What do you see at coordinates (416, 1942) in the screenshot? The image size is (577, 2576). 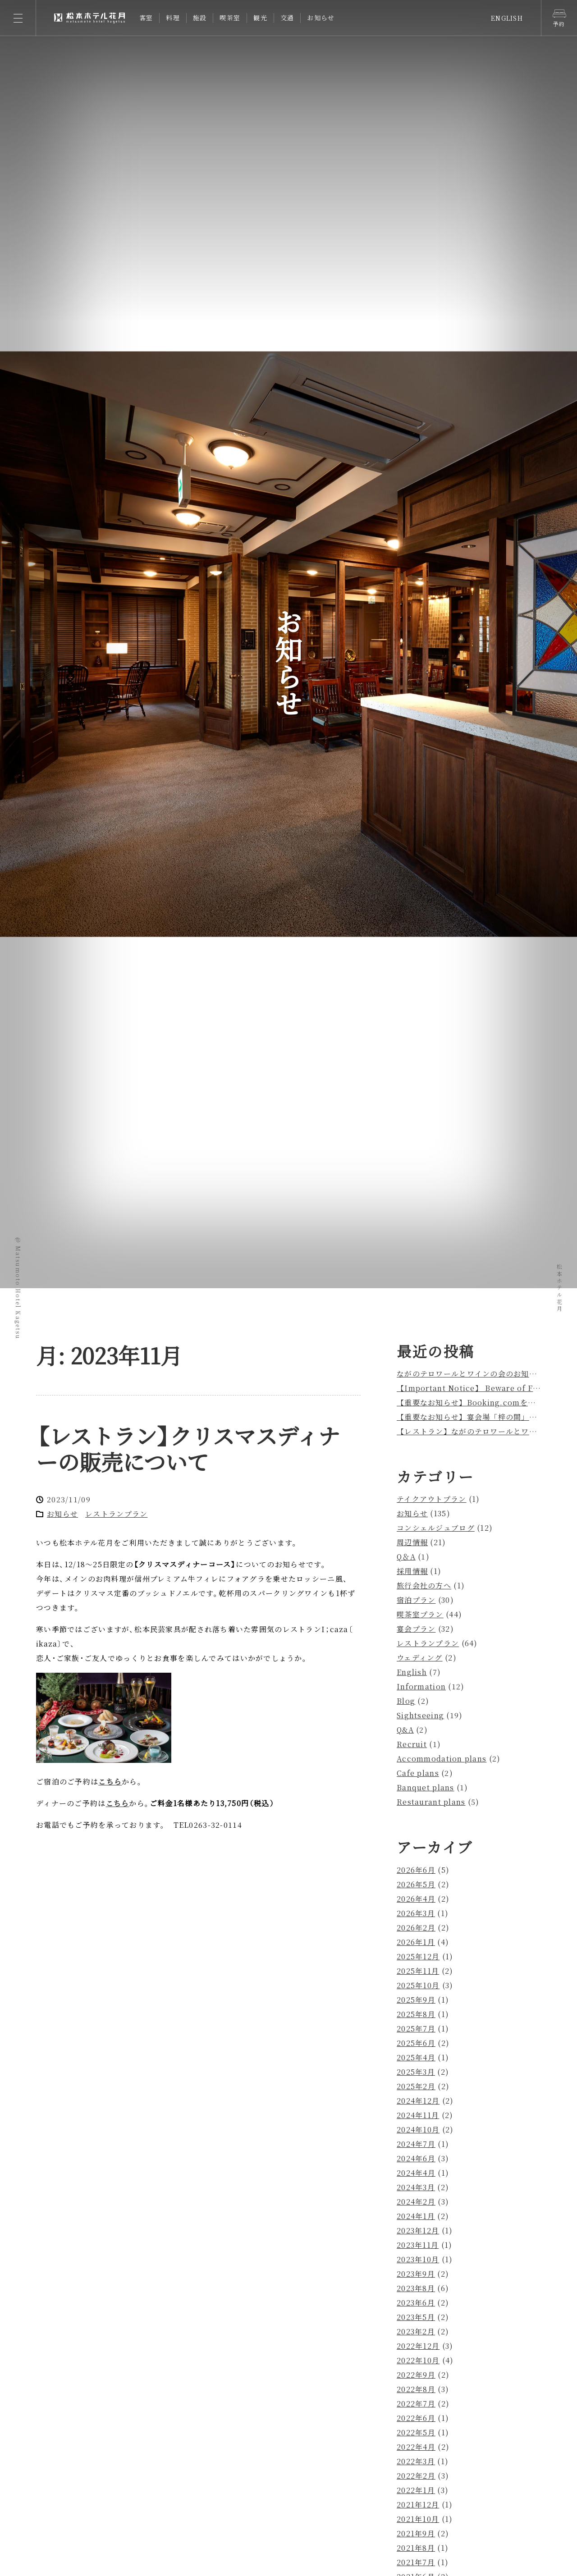 I see `2026年1月` at bounding box center [416, 1942].